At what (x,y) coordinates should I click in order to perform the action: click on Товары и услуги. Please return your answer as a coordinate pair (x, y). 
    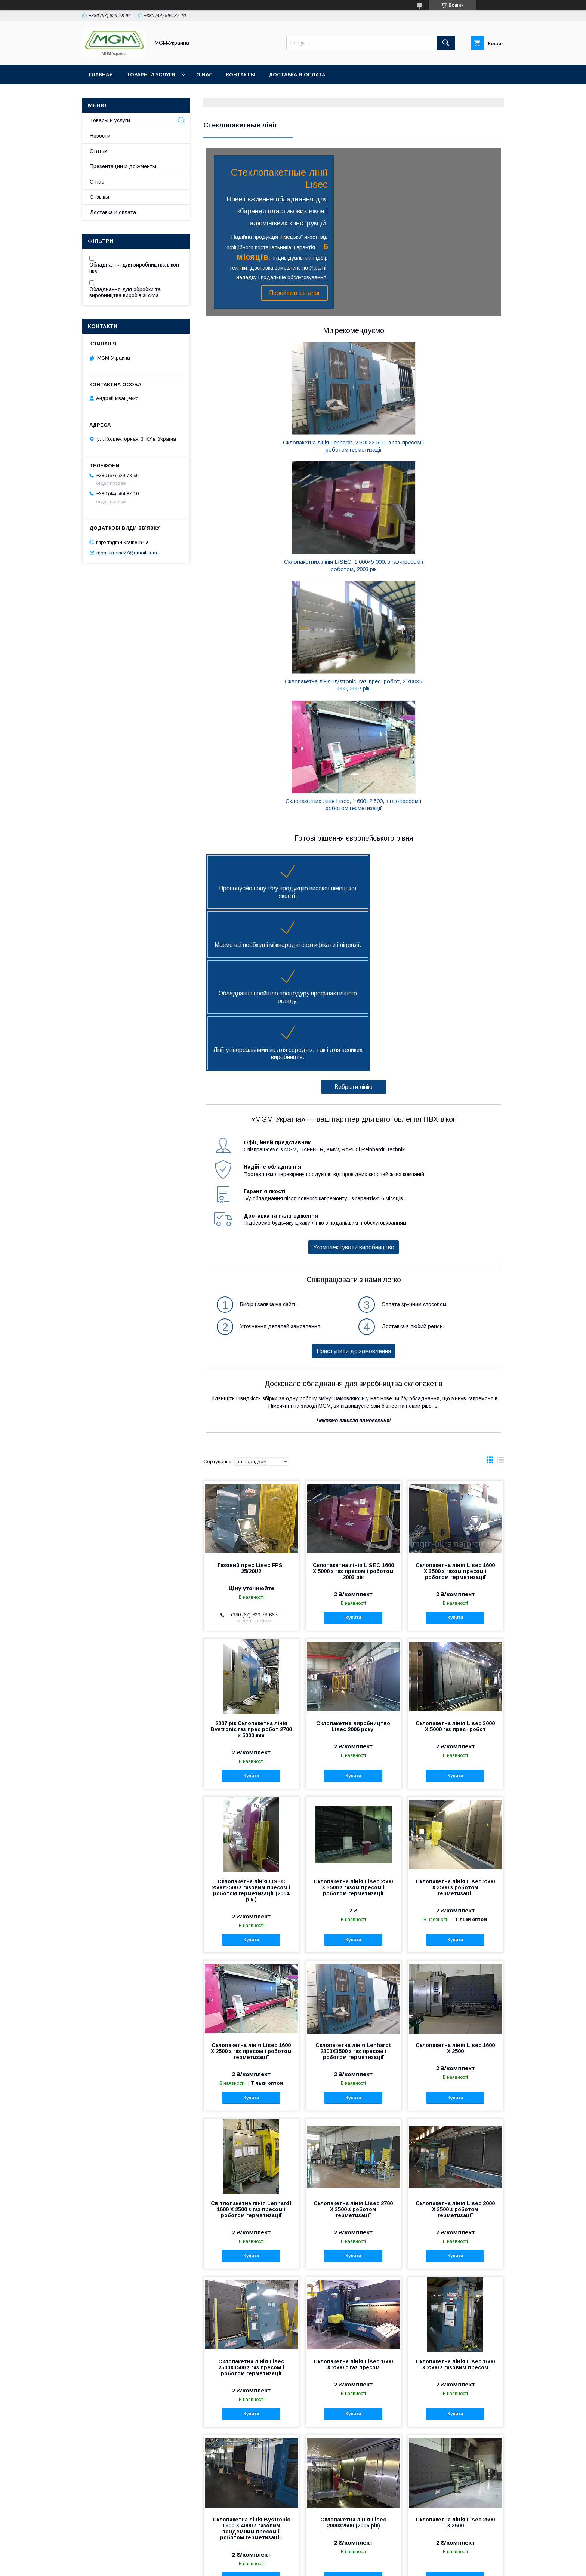
    Looking at the image, I should click on (150, 74).